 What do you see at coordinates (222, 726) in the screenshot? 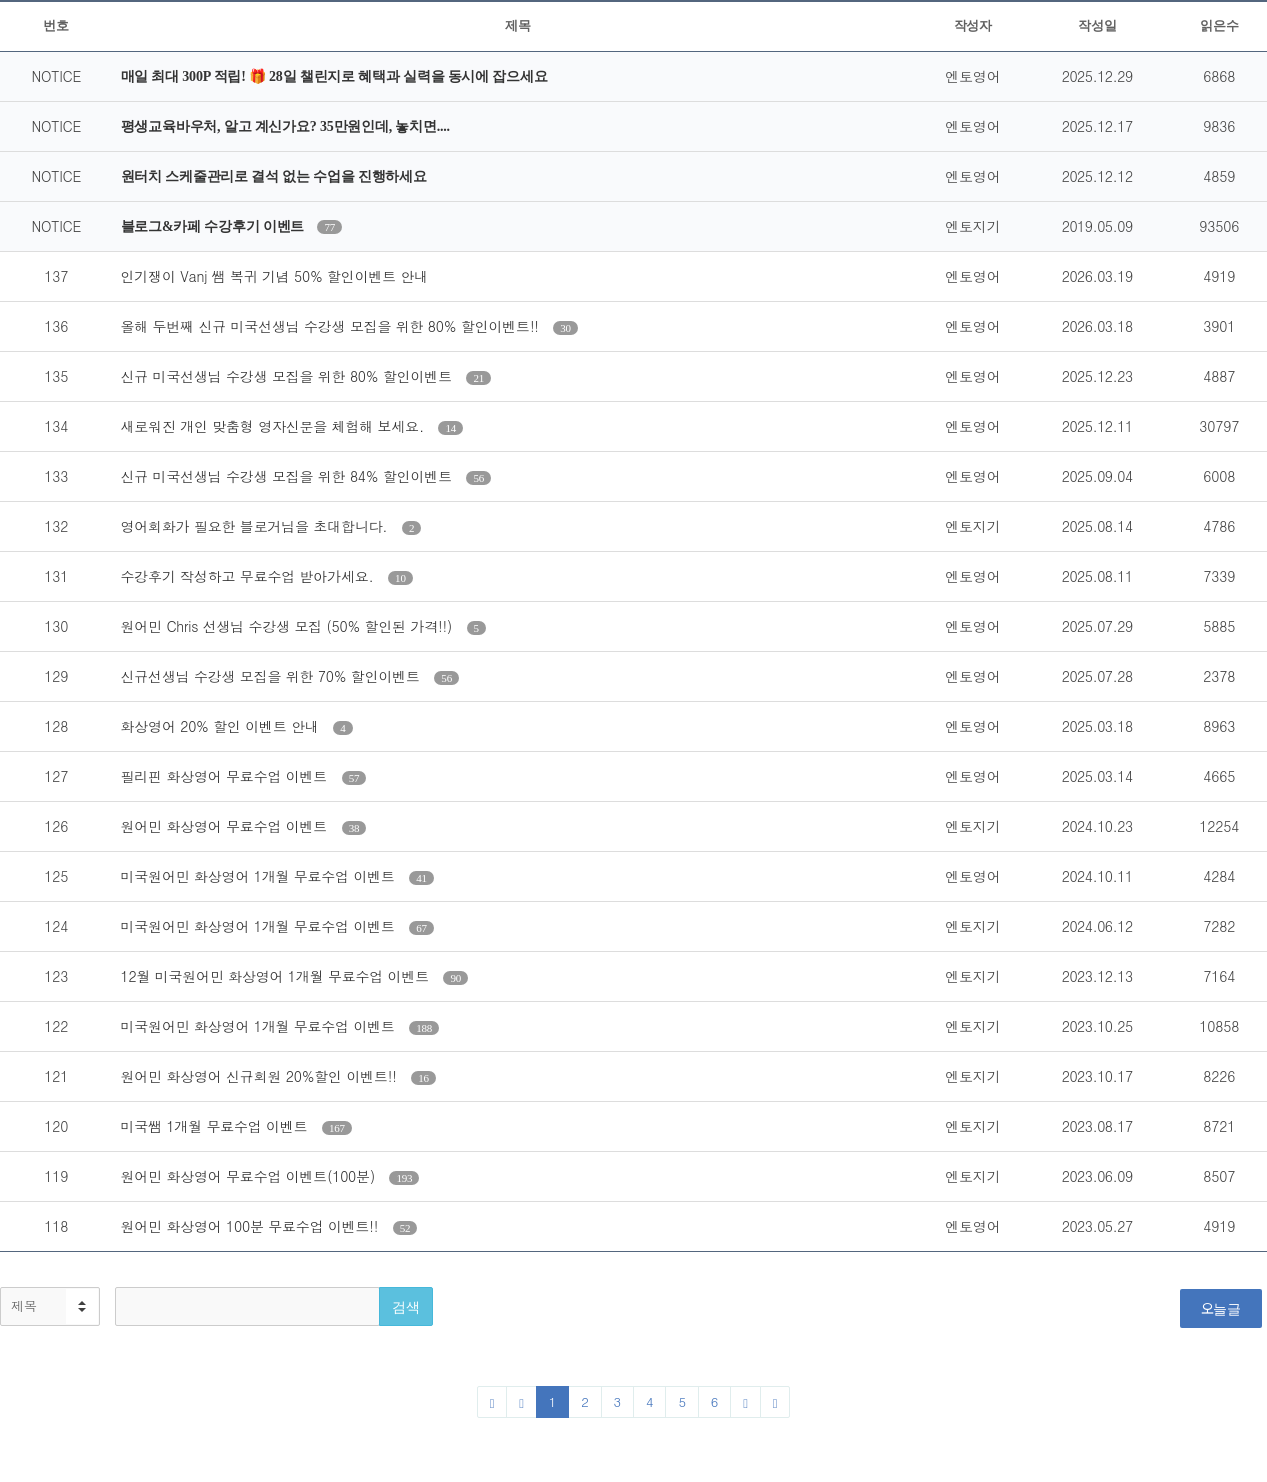
I see `화상영어 20% 할인 이벤트 안내` at bounding box center [222, 726].